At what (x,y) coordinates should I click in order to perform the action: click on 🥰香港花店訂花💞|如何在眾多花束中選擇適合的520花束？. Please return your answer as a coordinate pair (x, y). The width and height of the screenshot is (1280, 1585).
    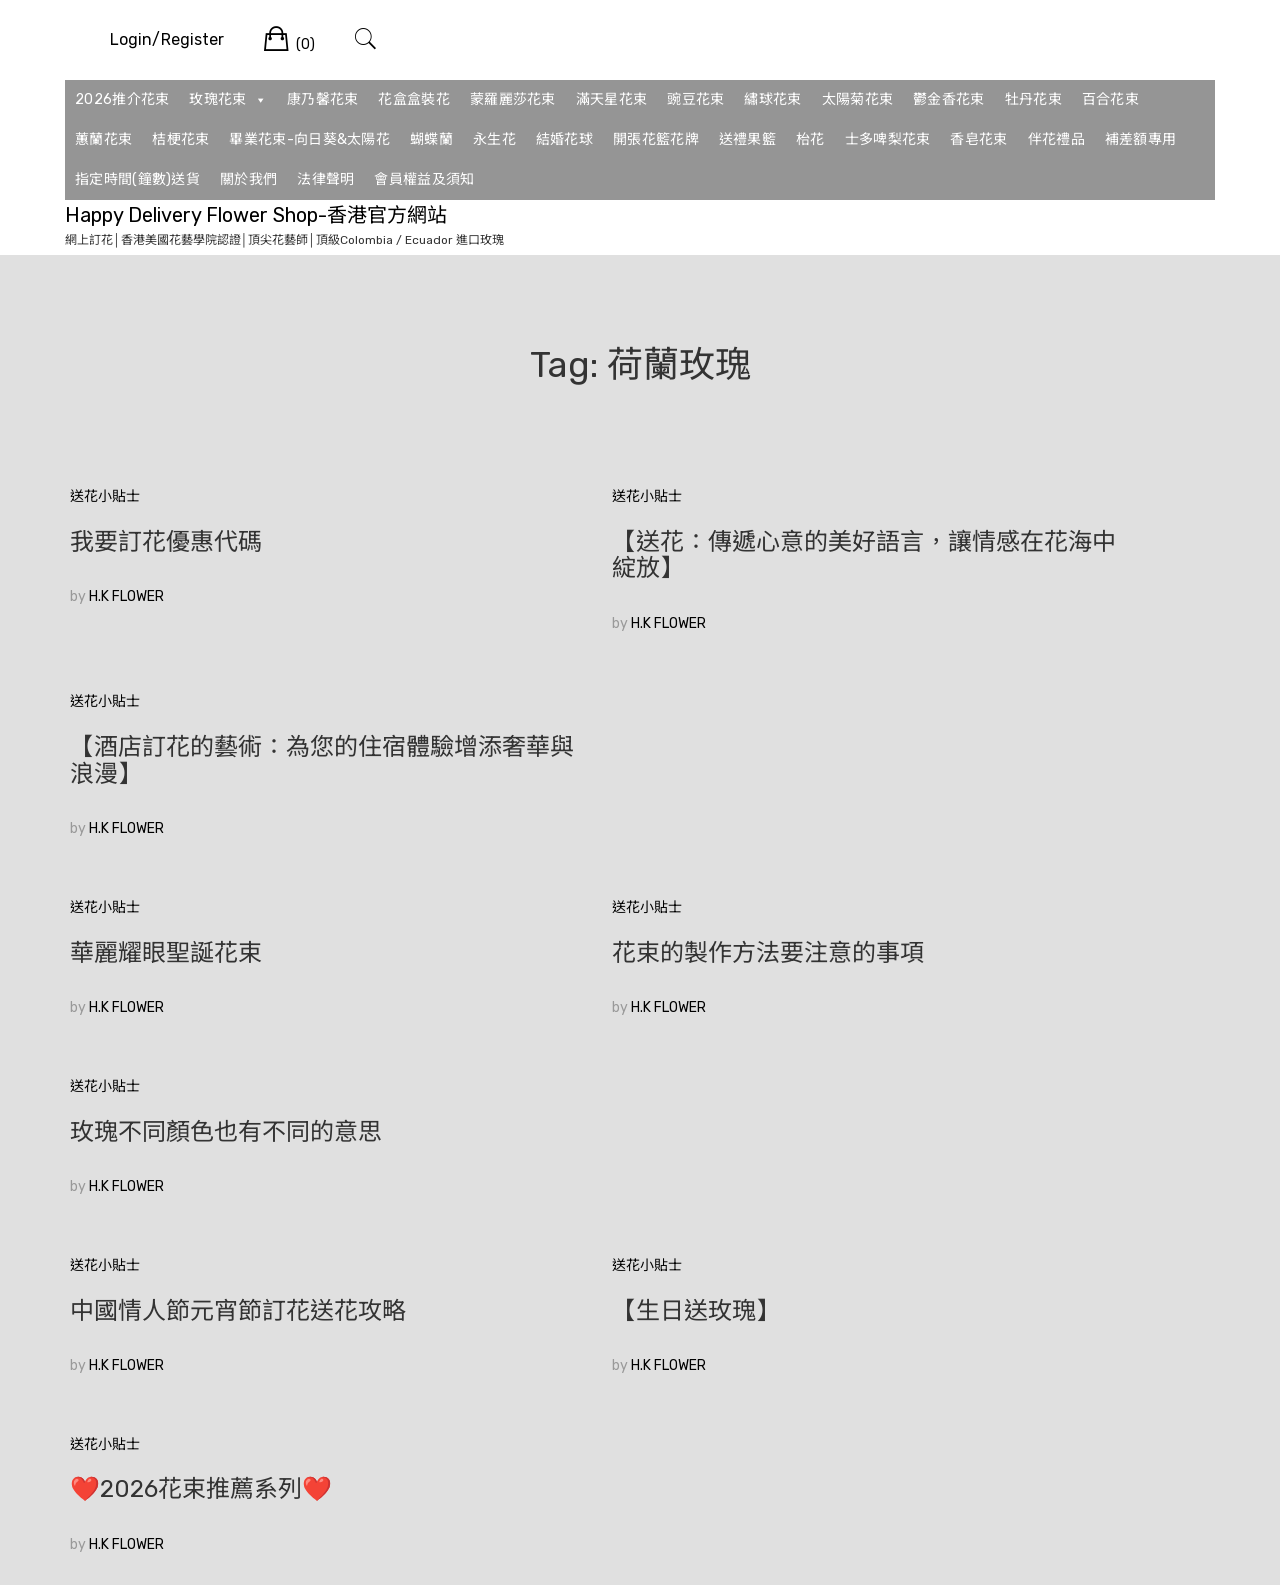
    Looking at the image, I should click on (247, 1118).